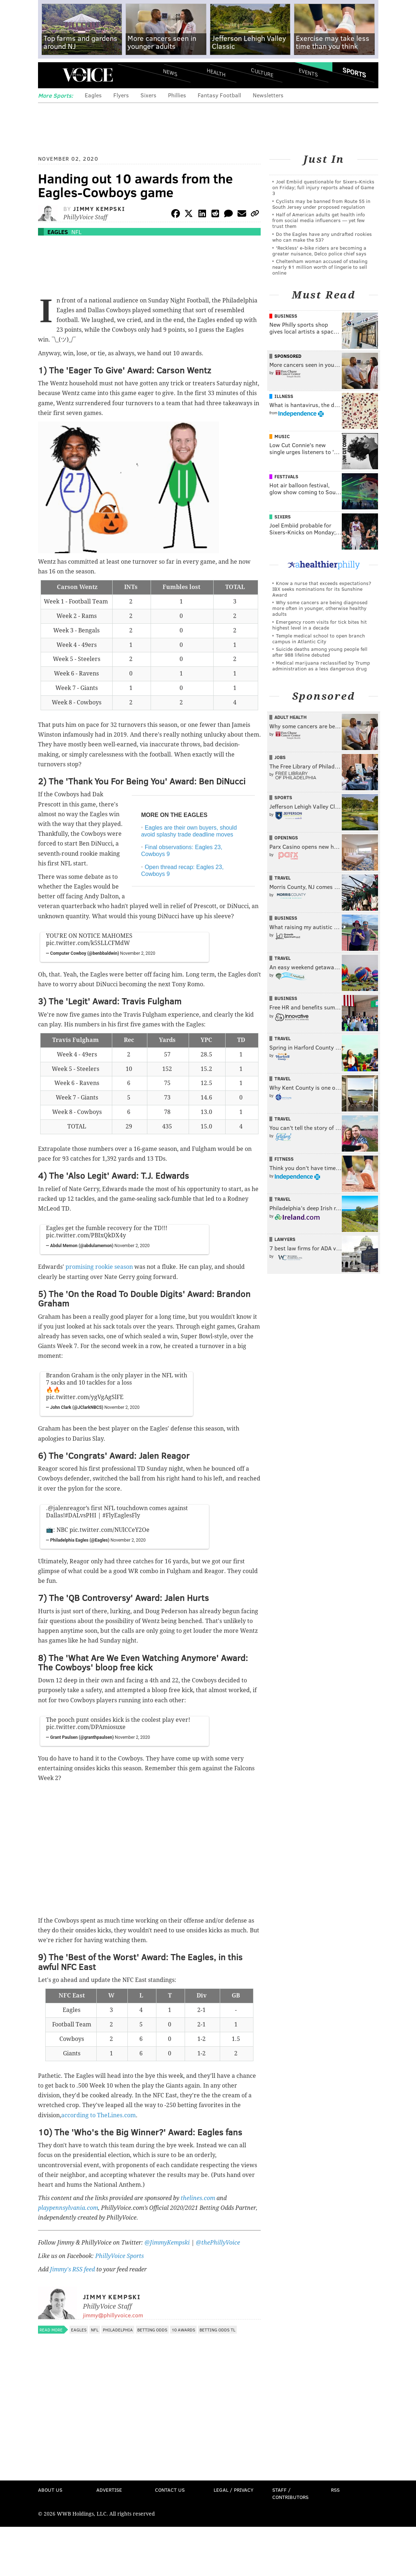 The height and width of the screenshot is (2576, 416). I want to click on November 2, 2020, so click(137, 953).